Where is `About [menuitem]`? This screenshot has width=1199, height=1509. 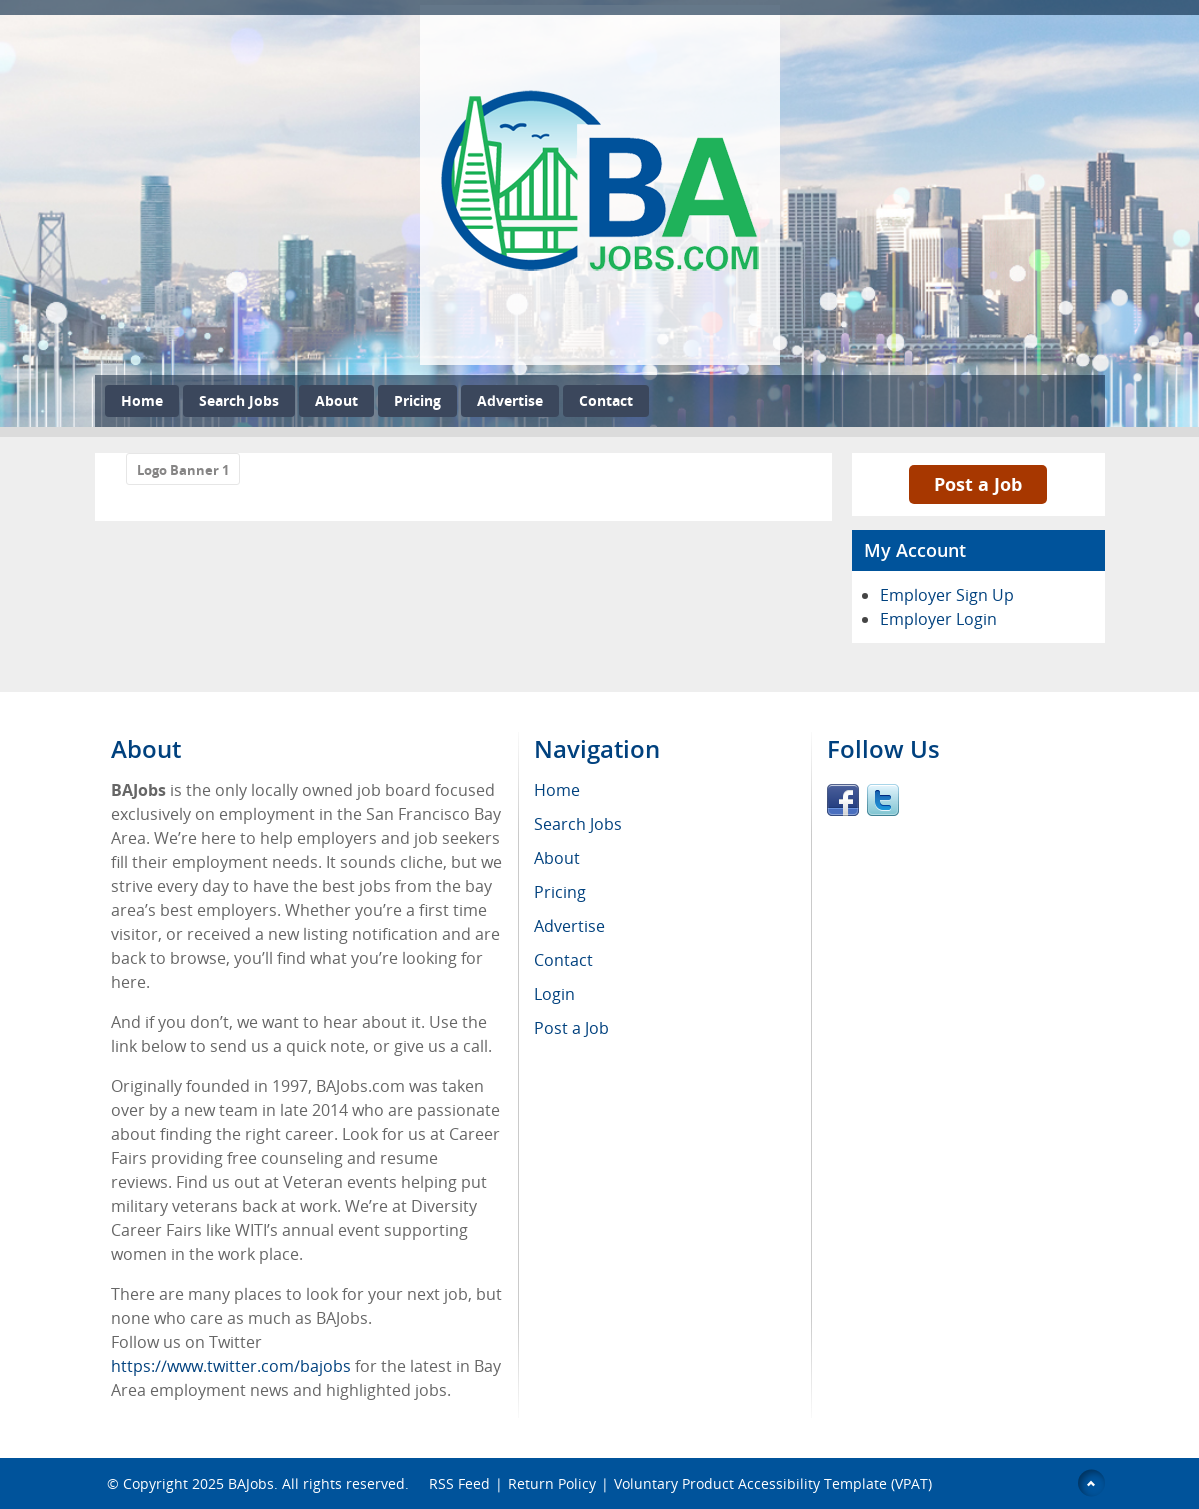
About [menuitem] is located at coordinates (557, 858).